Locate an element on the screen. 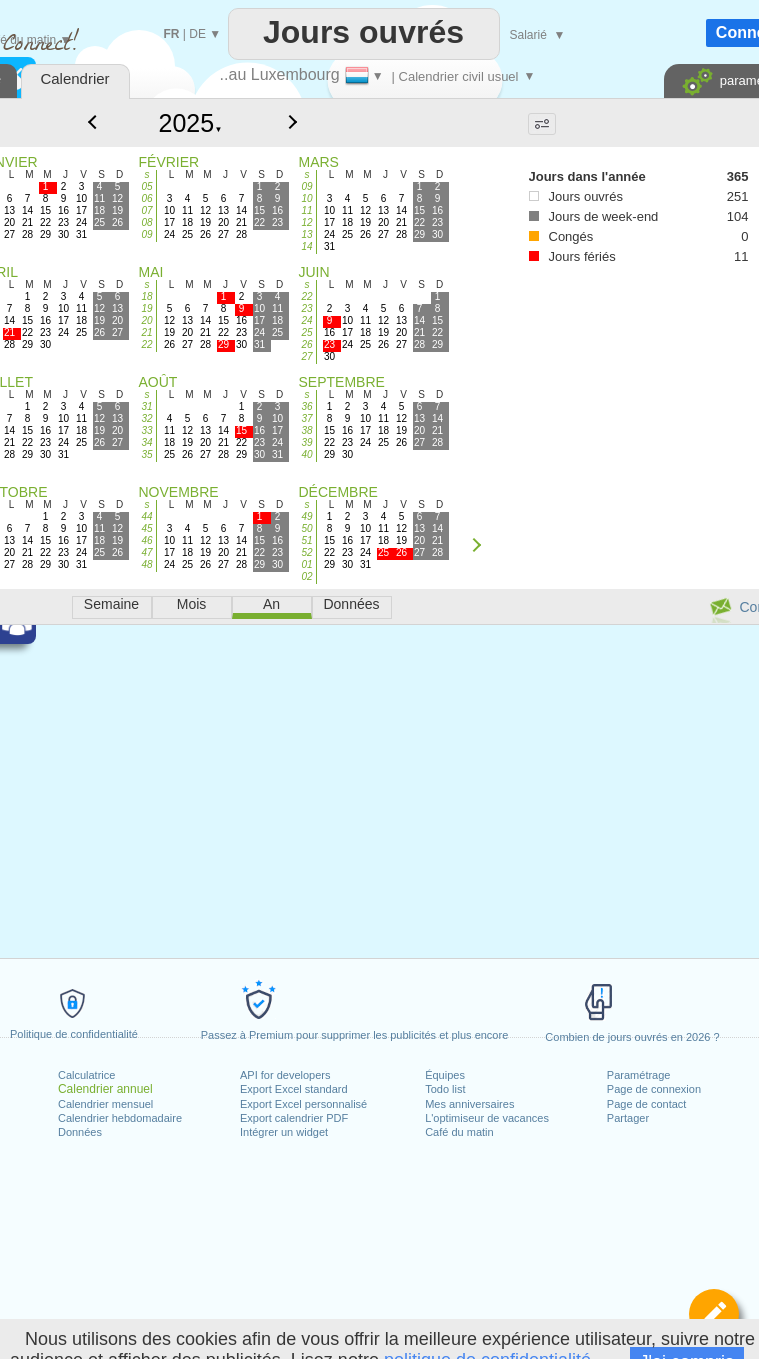 This screenshot has width=759, height=1359. 18 is located at coordinates (146, 296).